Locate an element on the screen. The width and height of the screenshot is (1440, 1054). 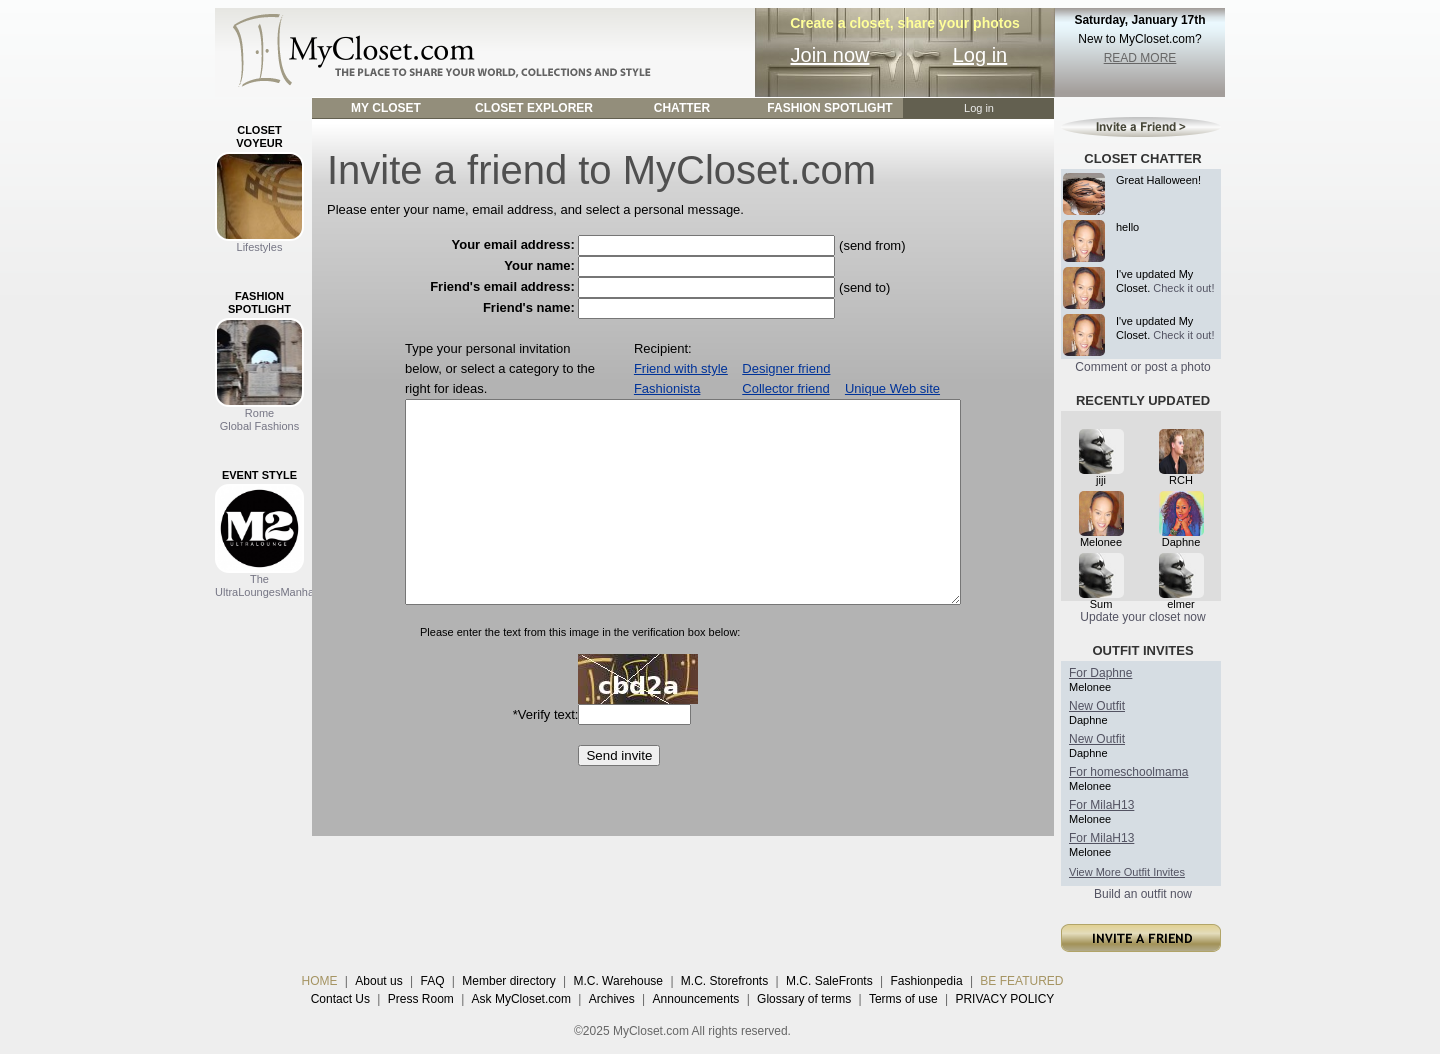
Log in is located at coordinates (980, 55).